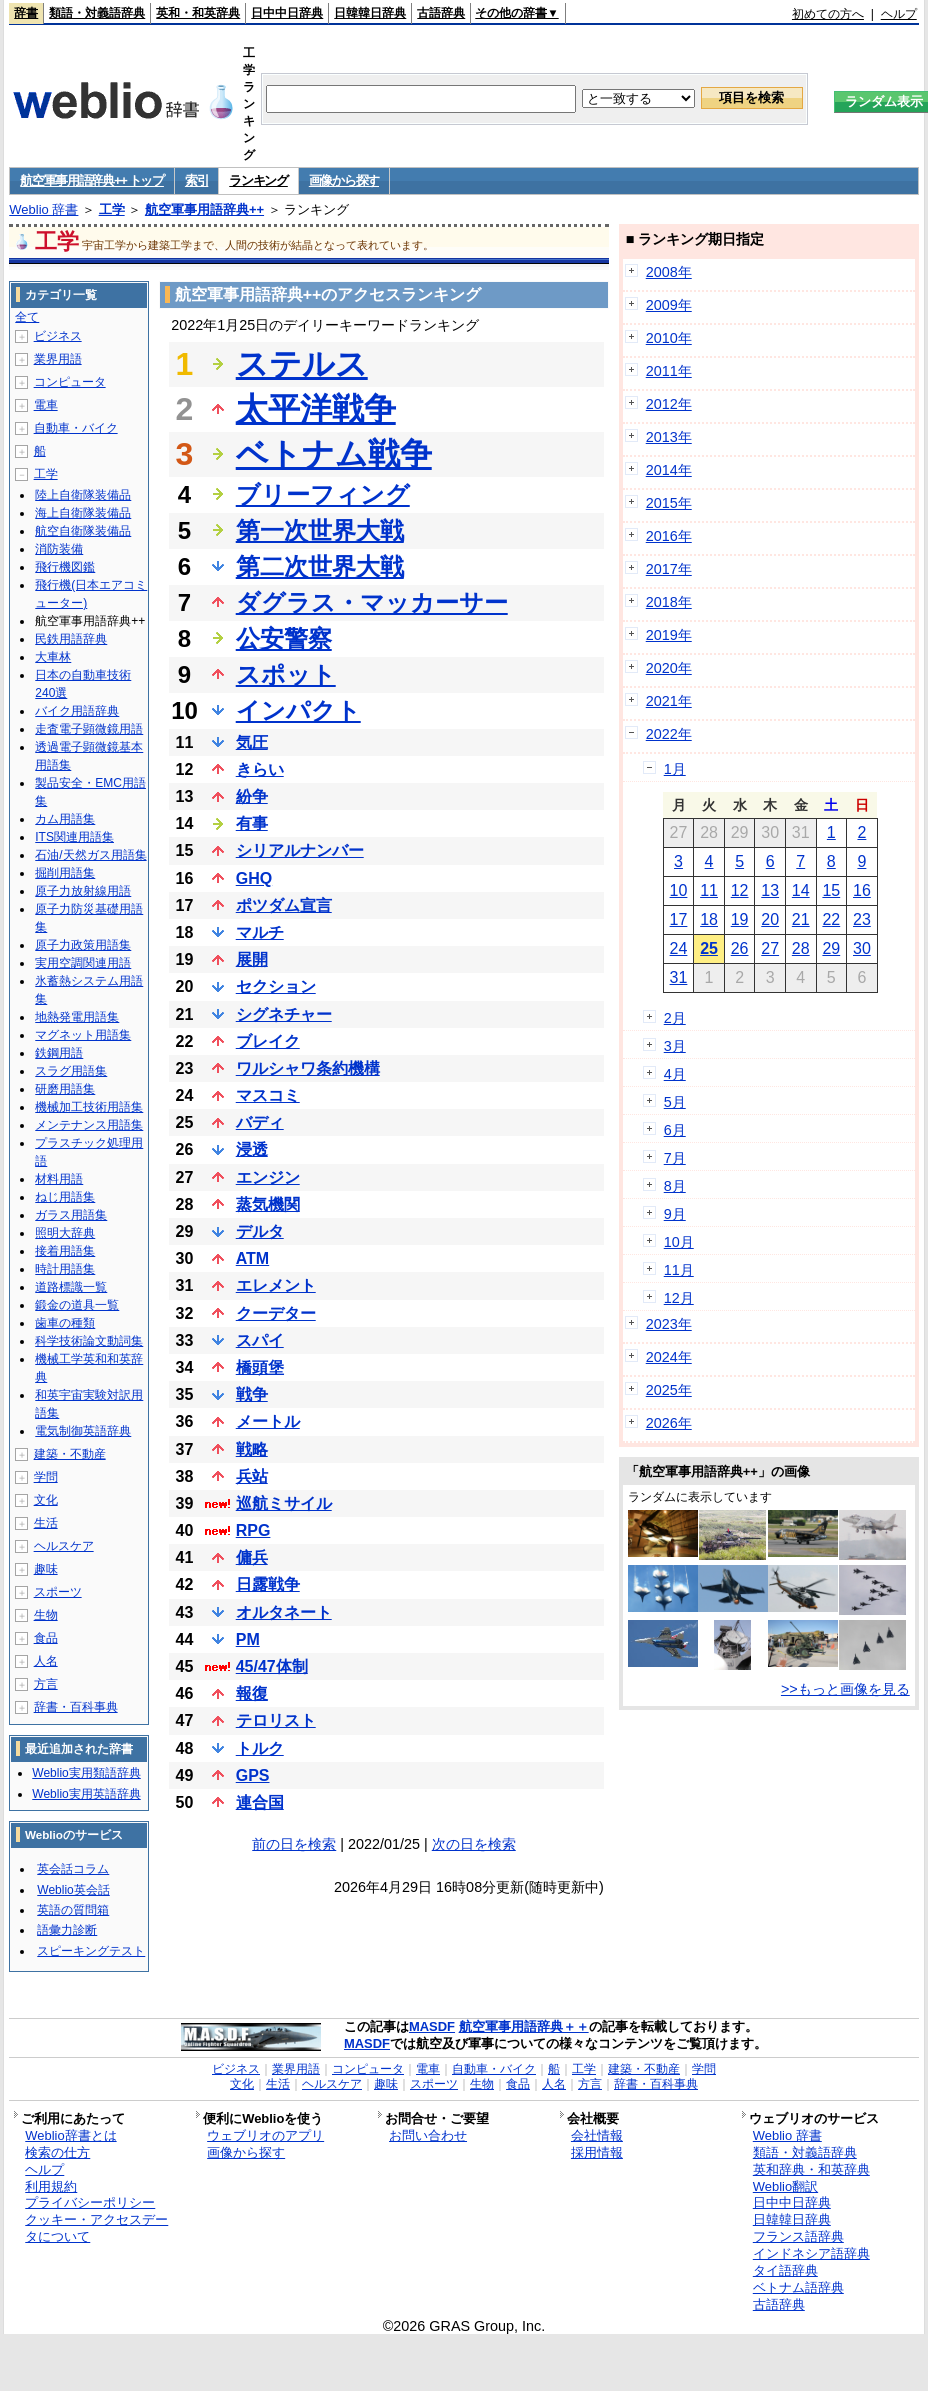  What do you see at coordinates (669, 635) in the screenshot?
I see `2019年` at bounding box center [669, 635].